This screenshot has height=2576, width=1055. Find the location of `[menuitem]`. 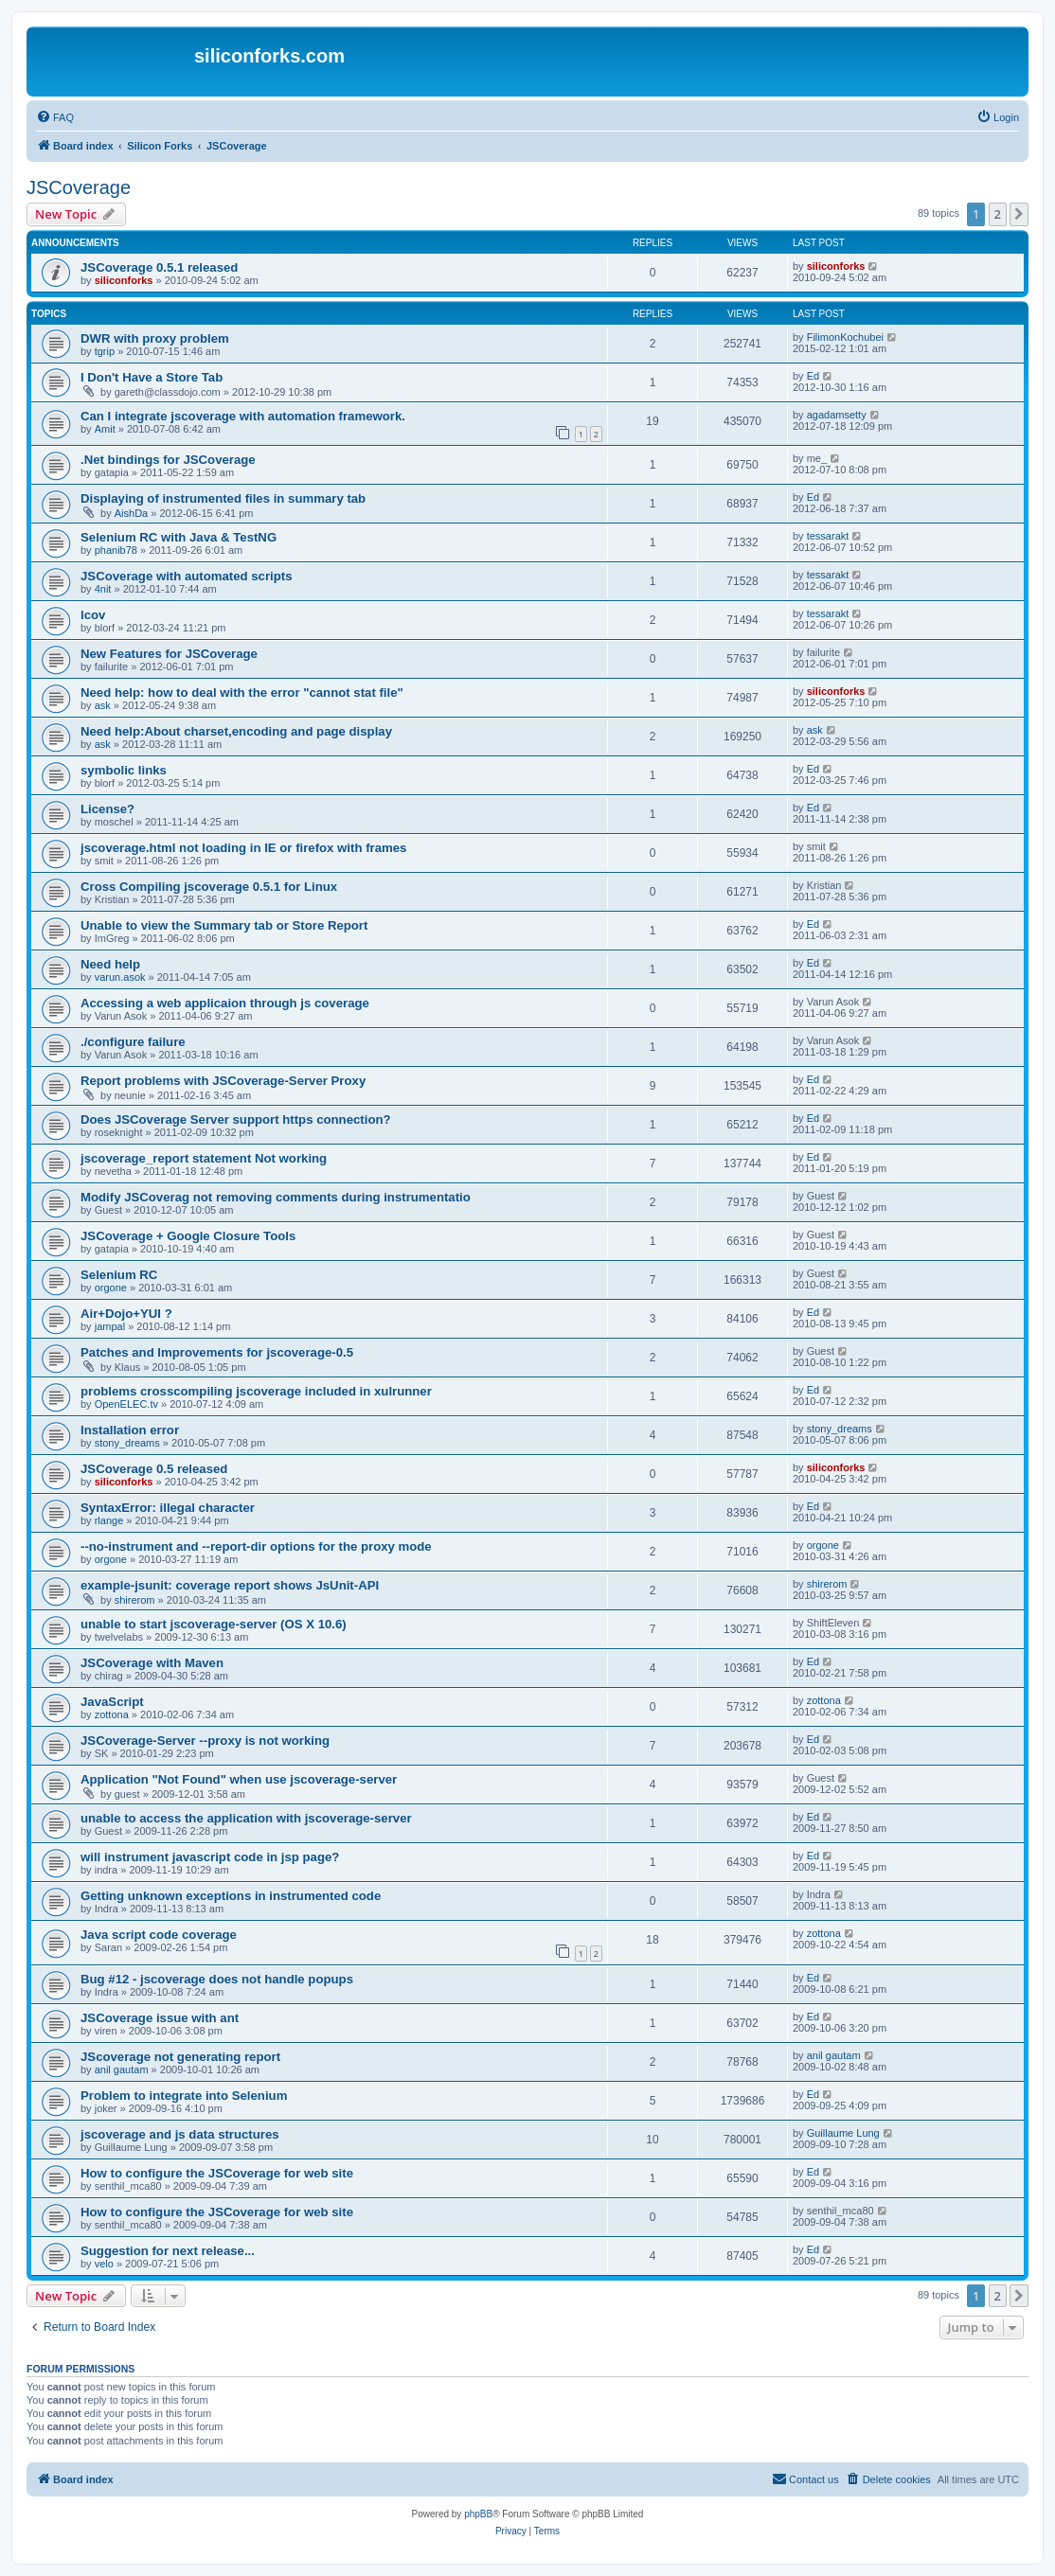

[menuitem] is located at coordinates (55, 117).